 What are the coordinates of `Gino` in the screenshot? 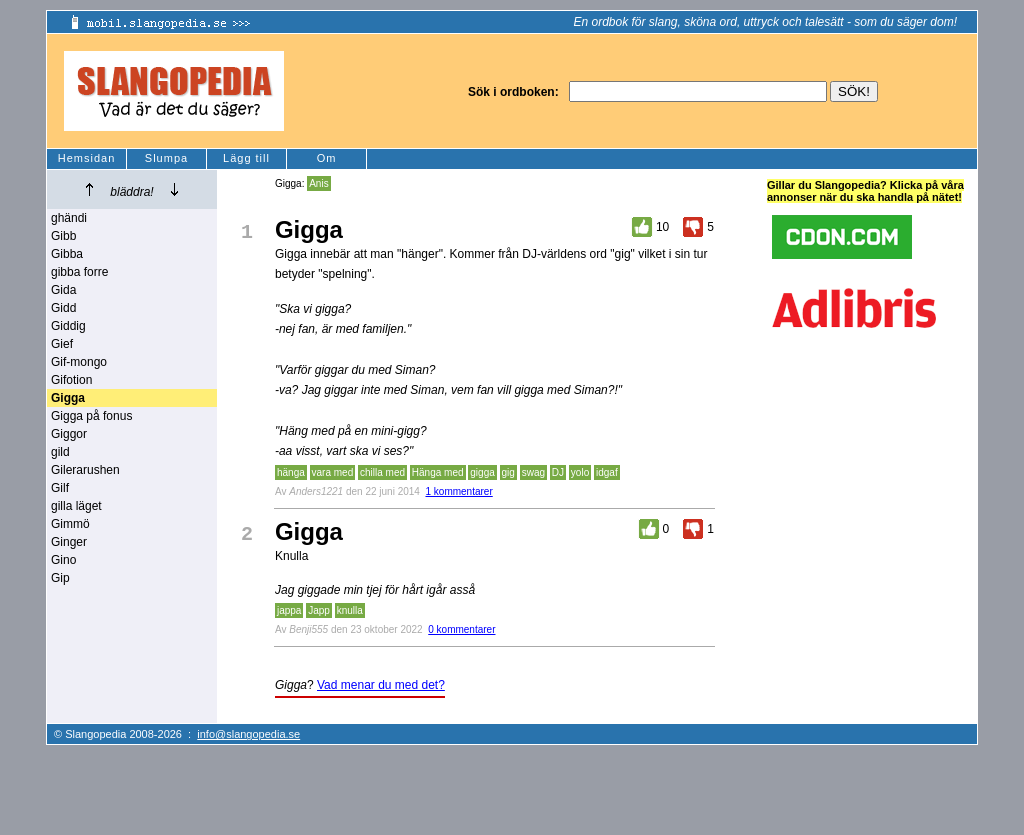 It's located at (63, 560).